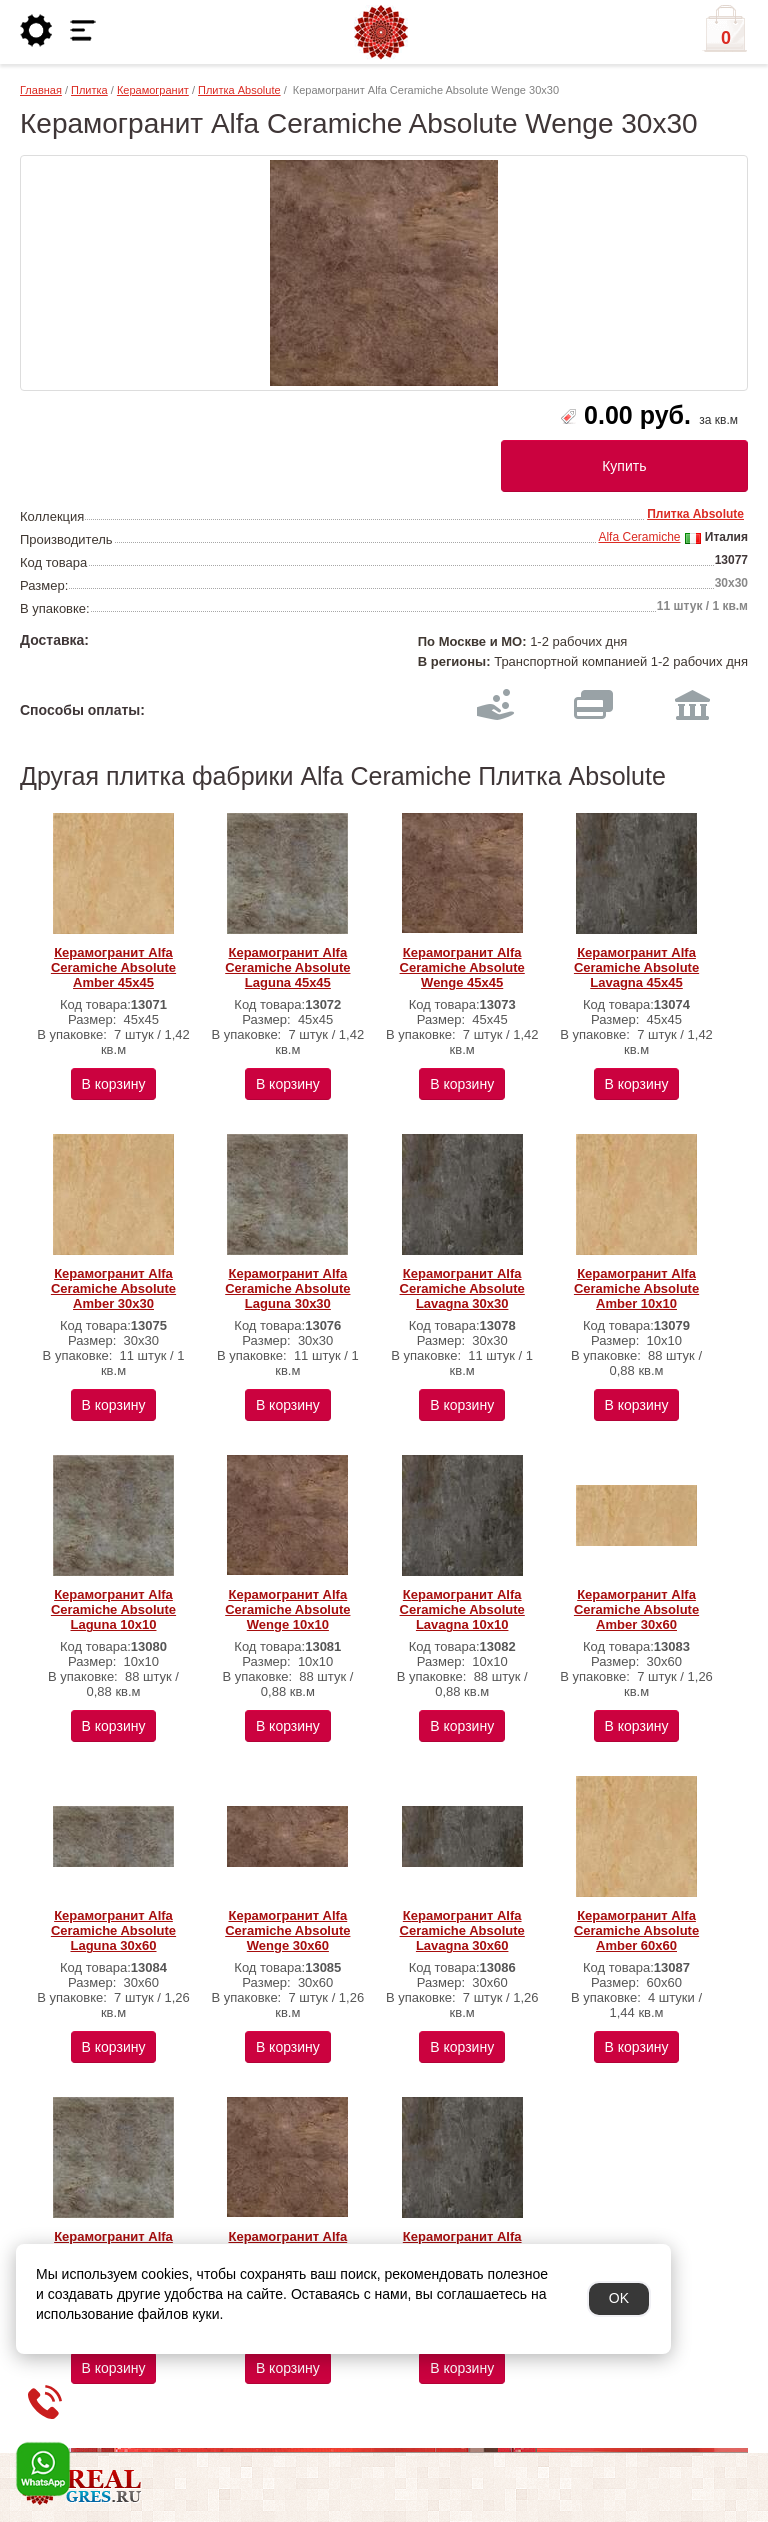  I want to click on Керамогранит Alfa Ceramiche Absolute Lavagna 30х30, so click(462, 1288).